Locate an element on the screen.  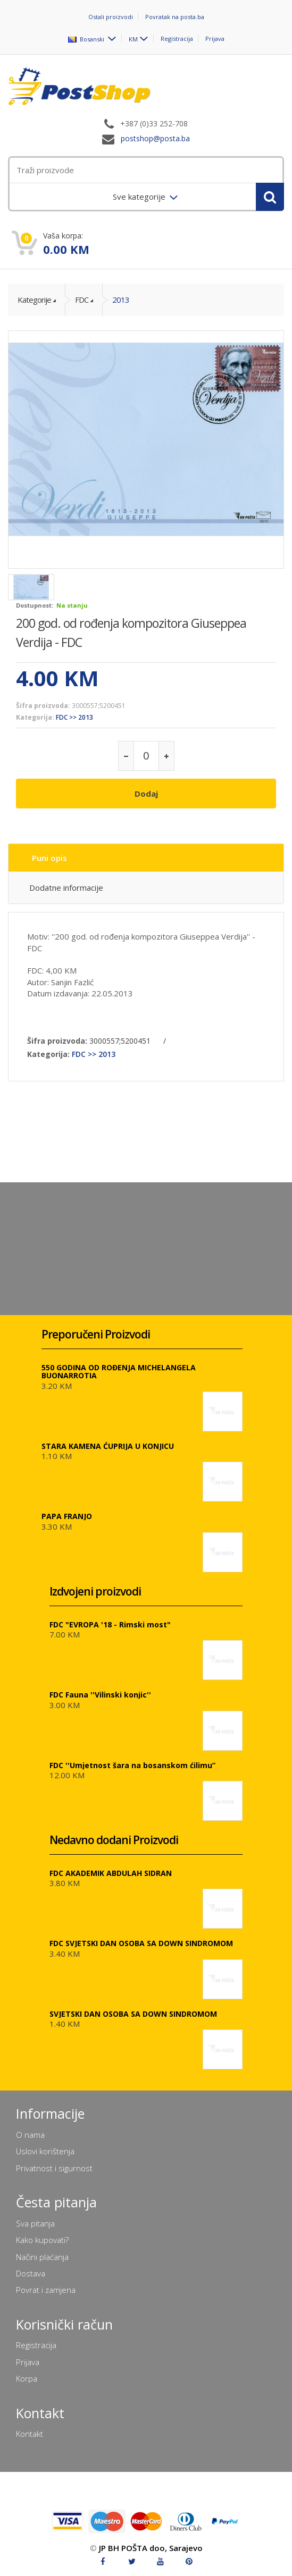
Dodaj is located at coordinates (146, 793).